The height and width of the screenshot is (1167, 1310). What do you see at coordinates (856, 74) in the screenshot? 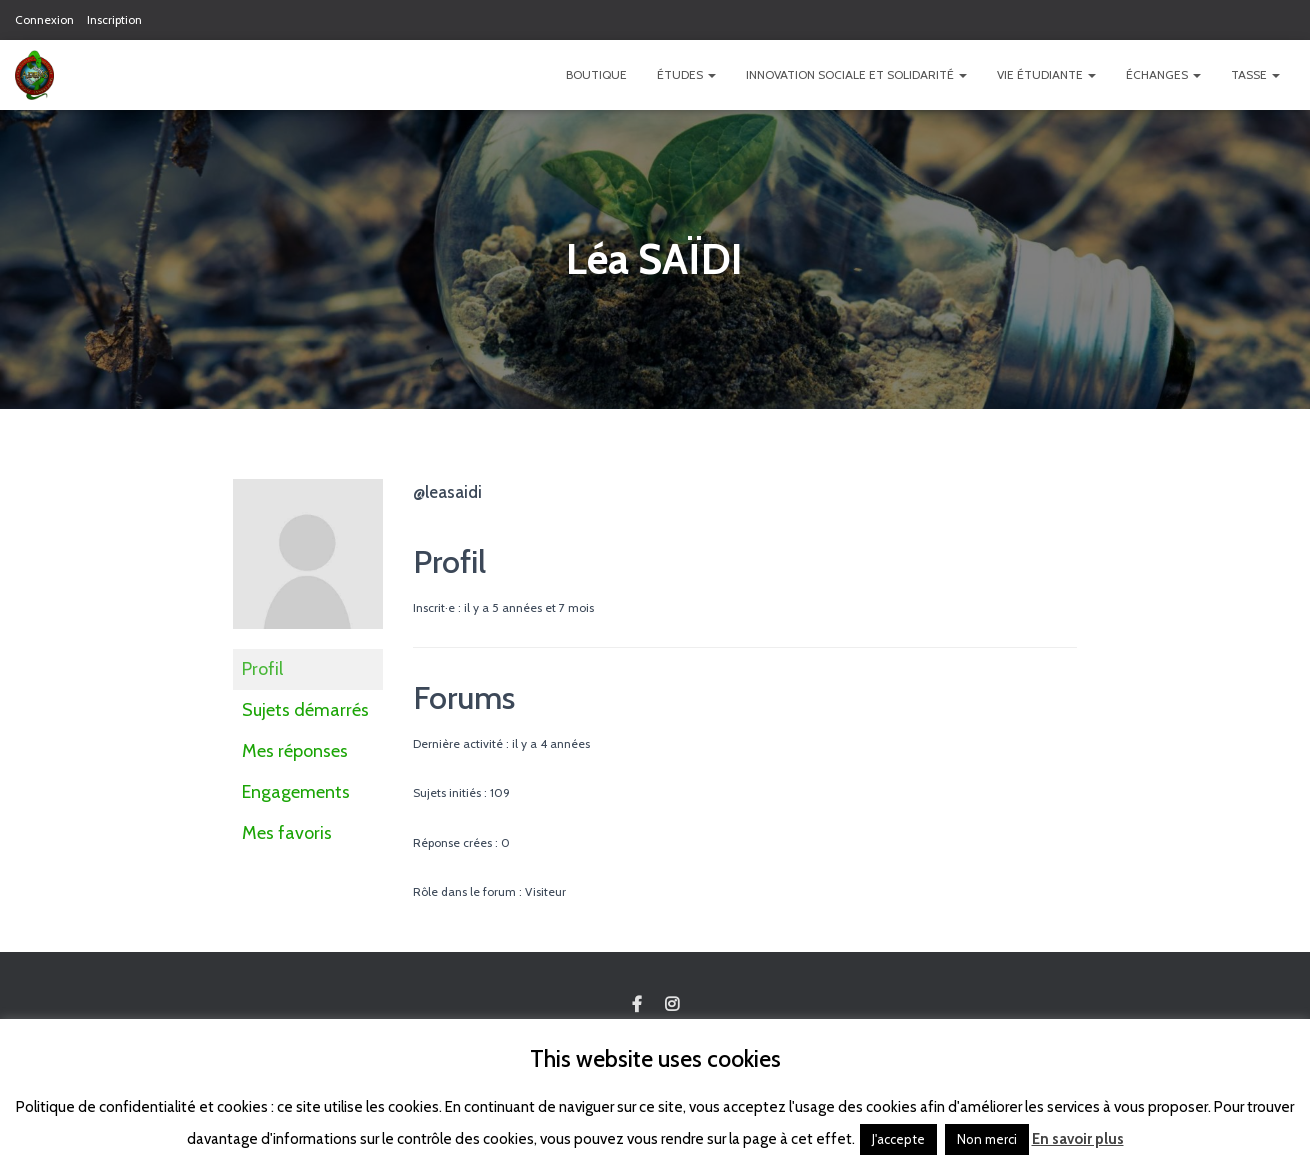
I see `Innovation Sociale et Solidarité` at bounding box center [856, 74].